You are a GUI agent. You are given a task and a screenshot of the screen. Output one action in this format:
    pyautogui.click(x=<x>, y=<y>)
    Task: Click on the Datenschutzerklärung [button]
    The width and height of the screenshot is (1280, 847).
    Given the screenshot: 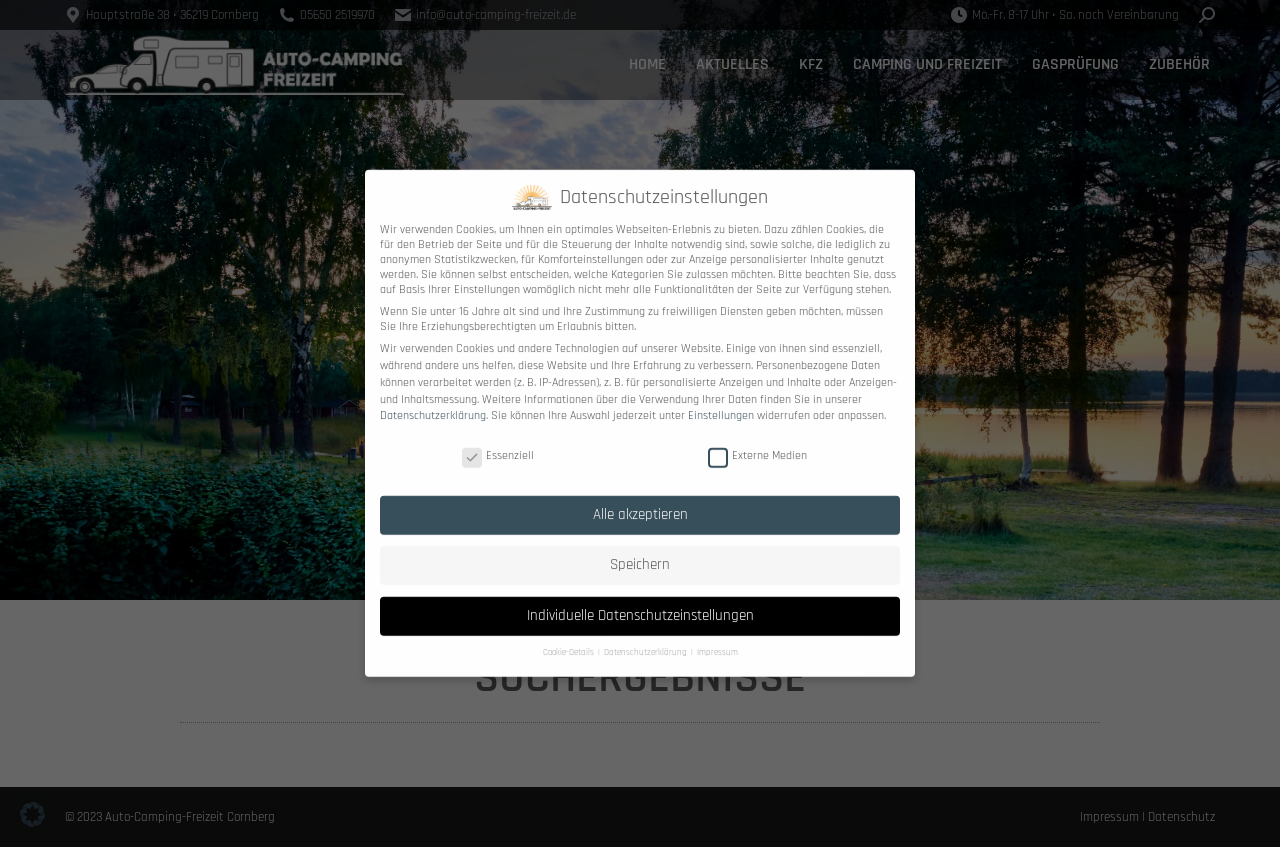 What is the action you would take?
    pyautogui.click(x=646, y=638)
    